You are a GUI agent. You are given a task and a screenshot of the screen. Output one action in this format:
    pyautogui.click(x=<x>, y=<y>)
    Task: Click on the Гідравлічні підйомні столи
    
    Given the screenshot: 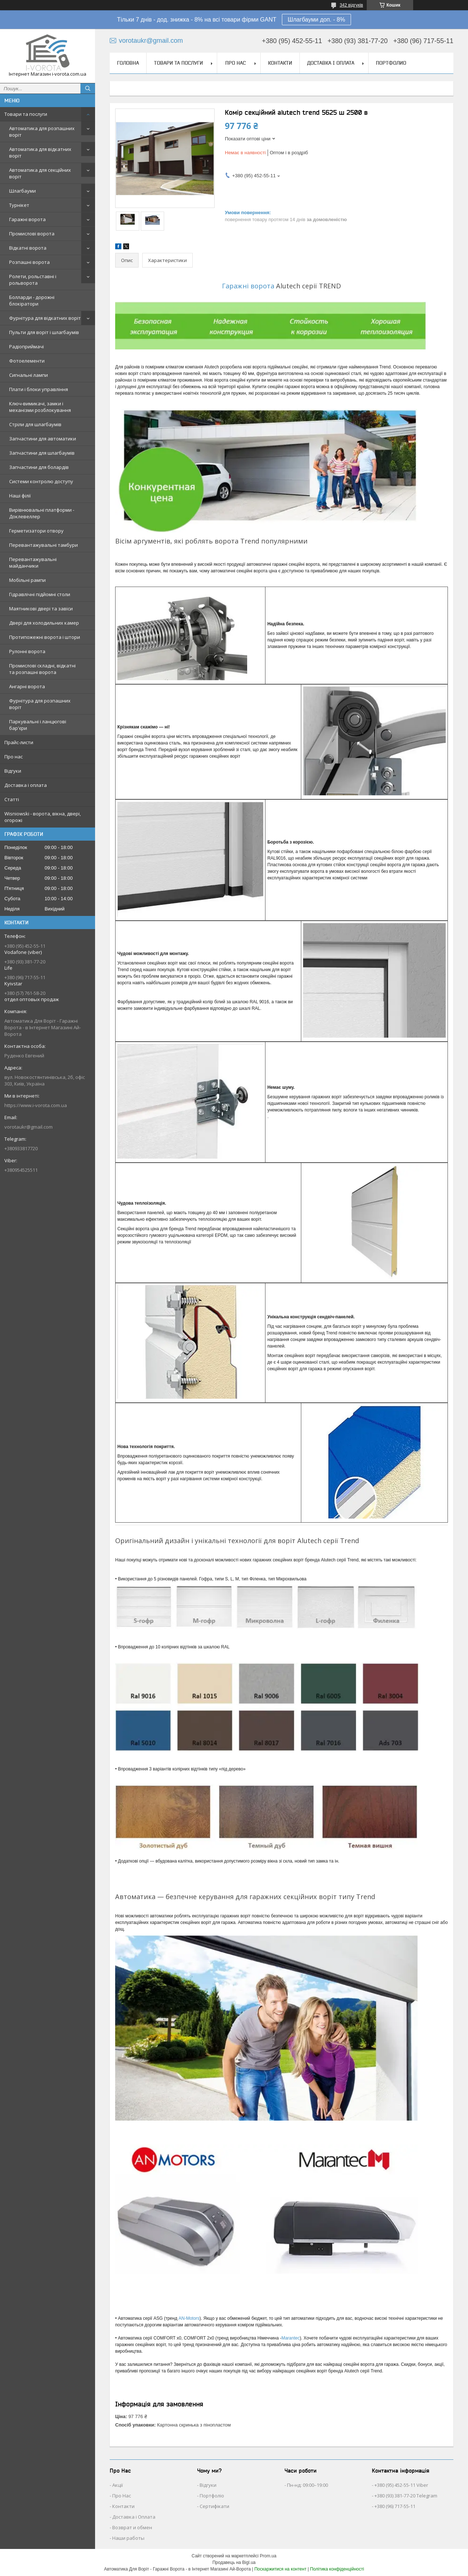 What is the action you would take?
    pyautogui.click(x=39, y=594)
    